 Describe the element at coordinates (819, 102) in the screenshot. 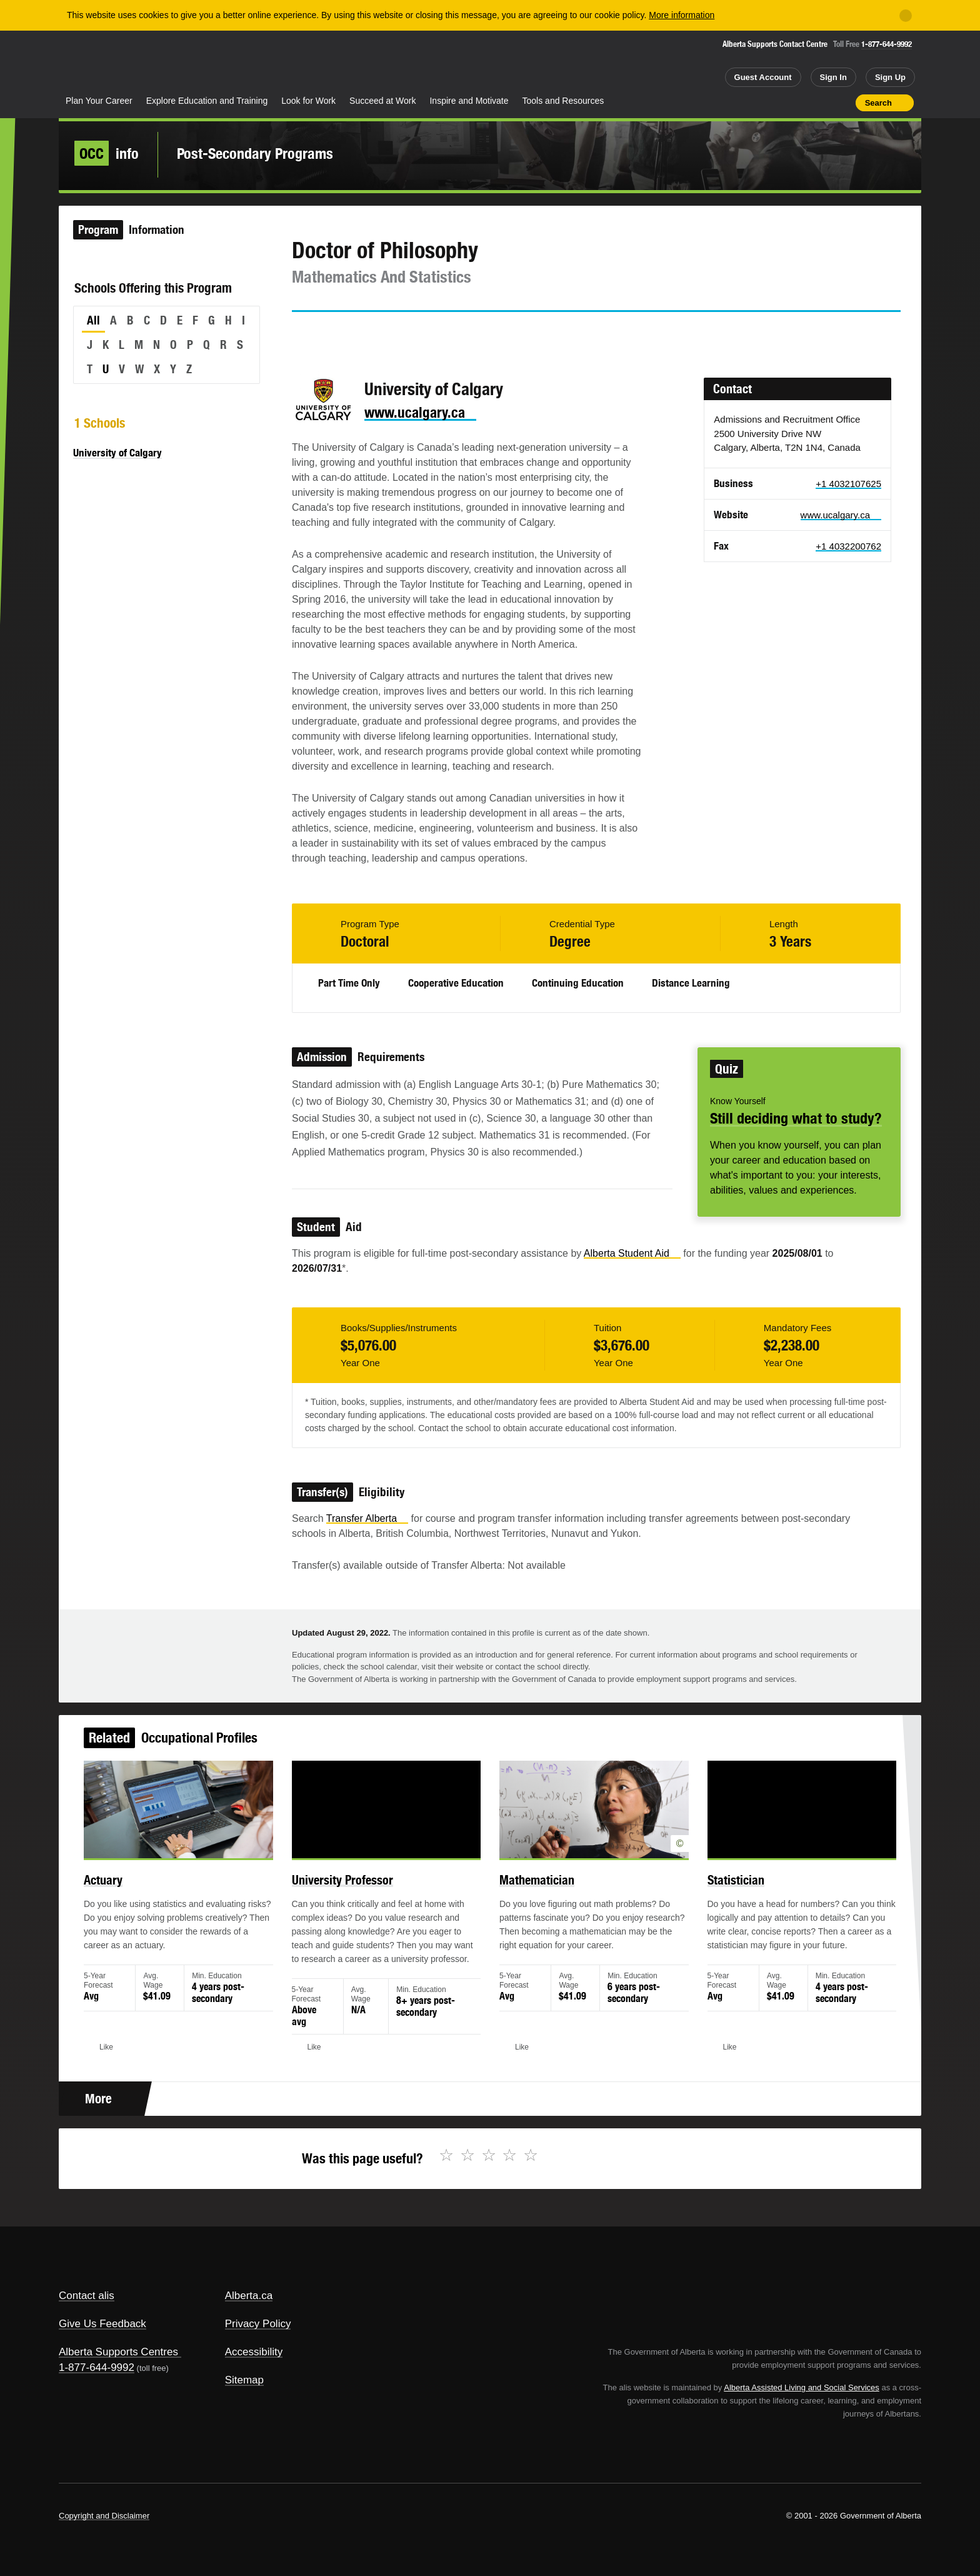

I see `Like` at that location.